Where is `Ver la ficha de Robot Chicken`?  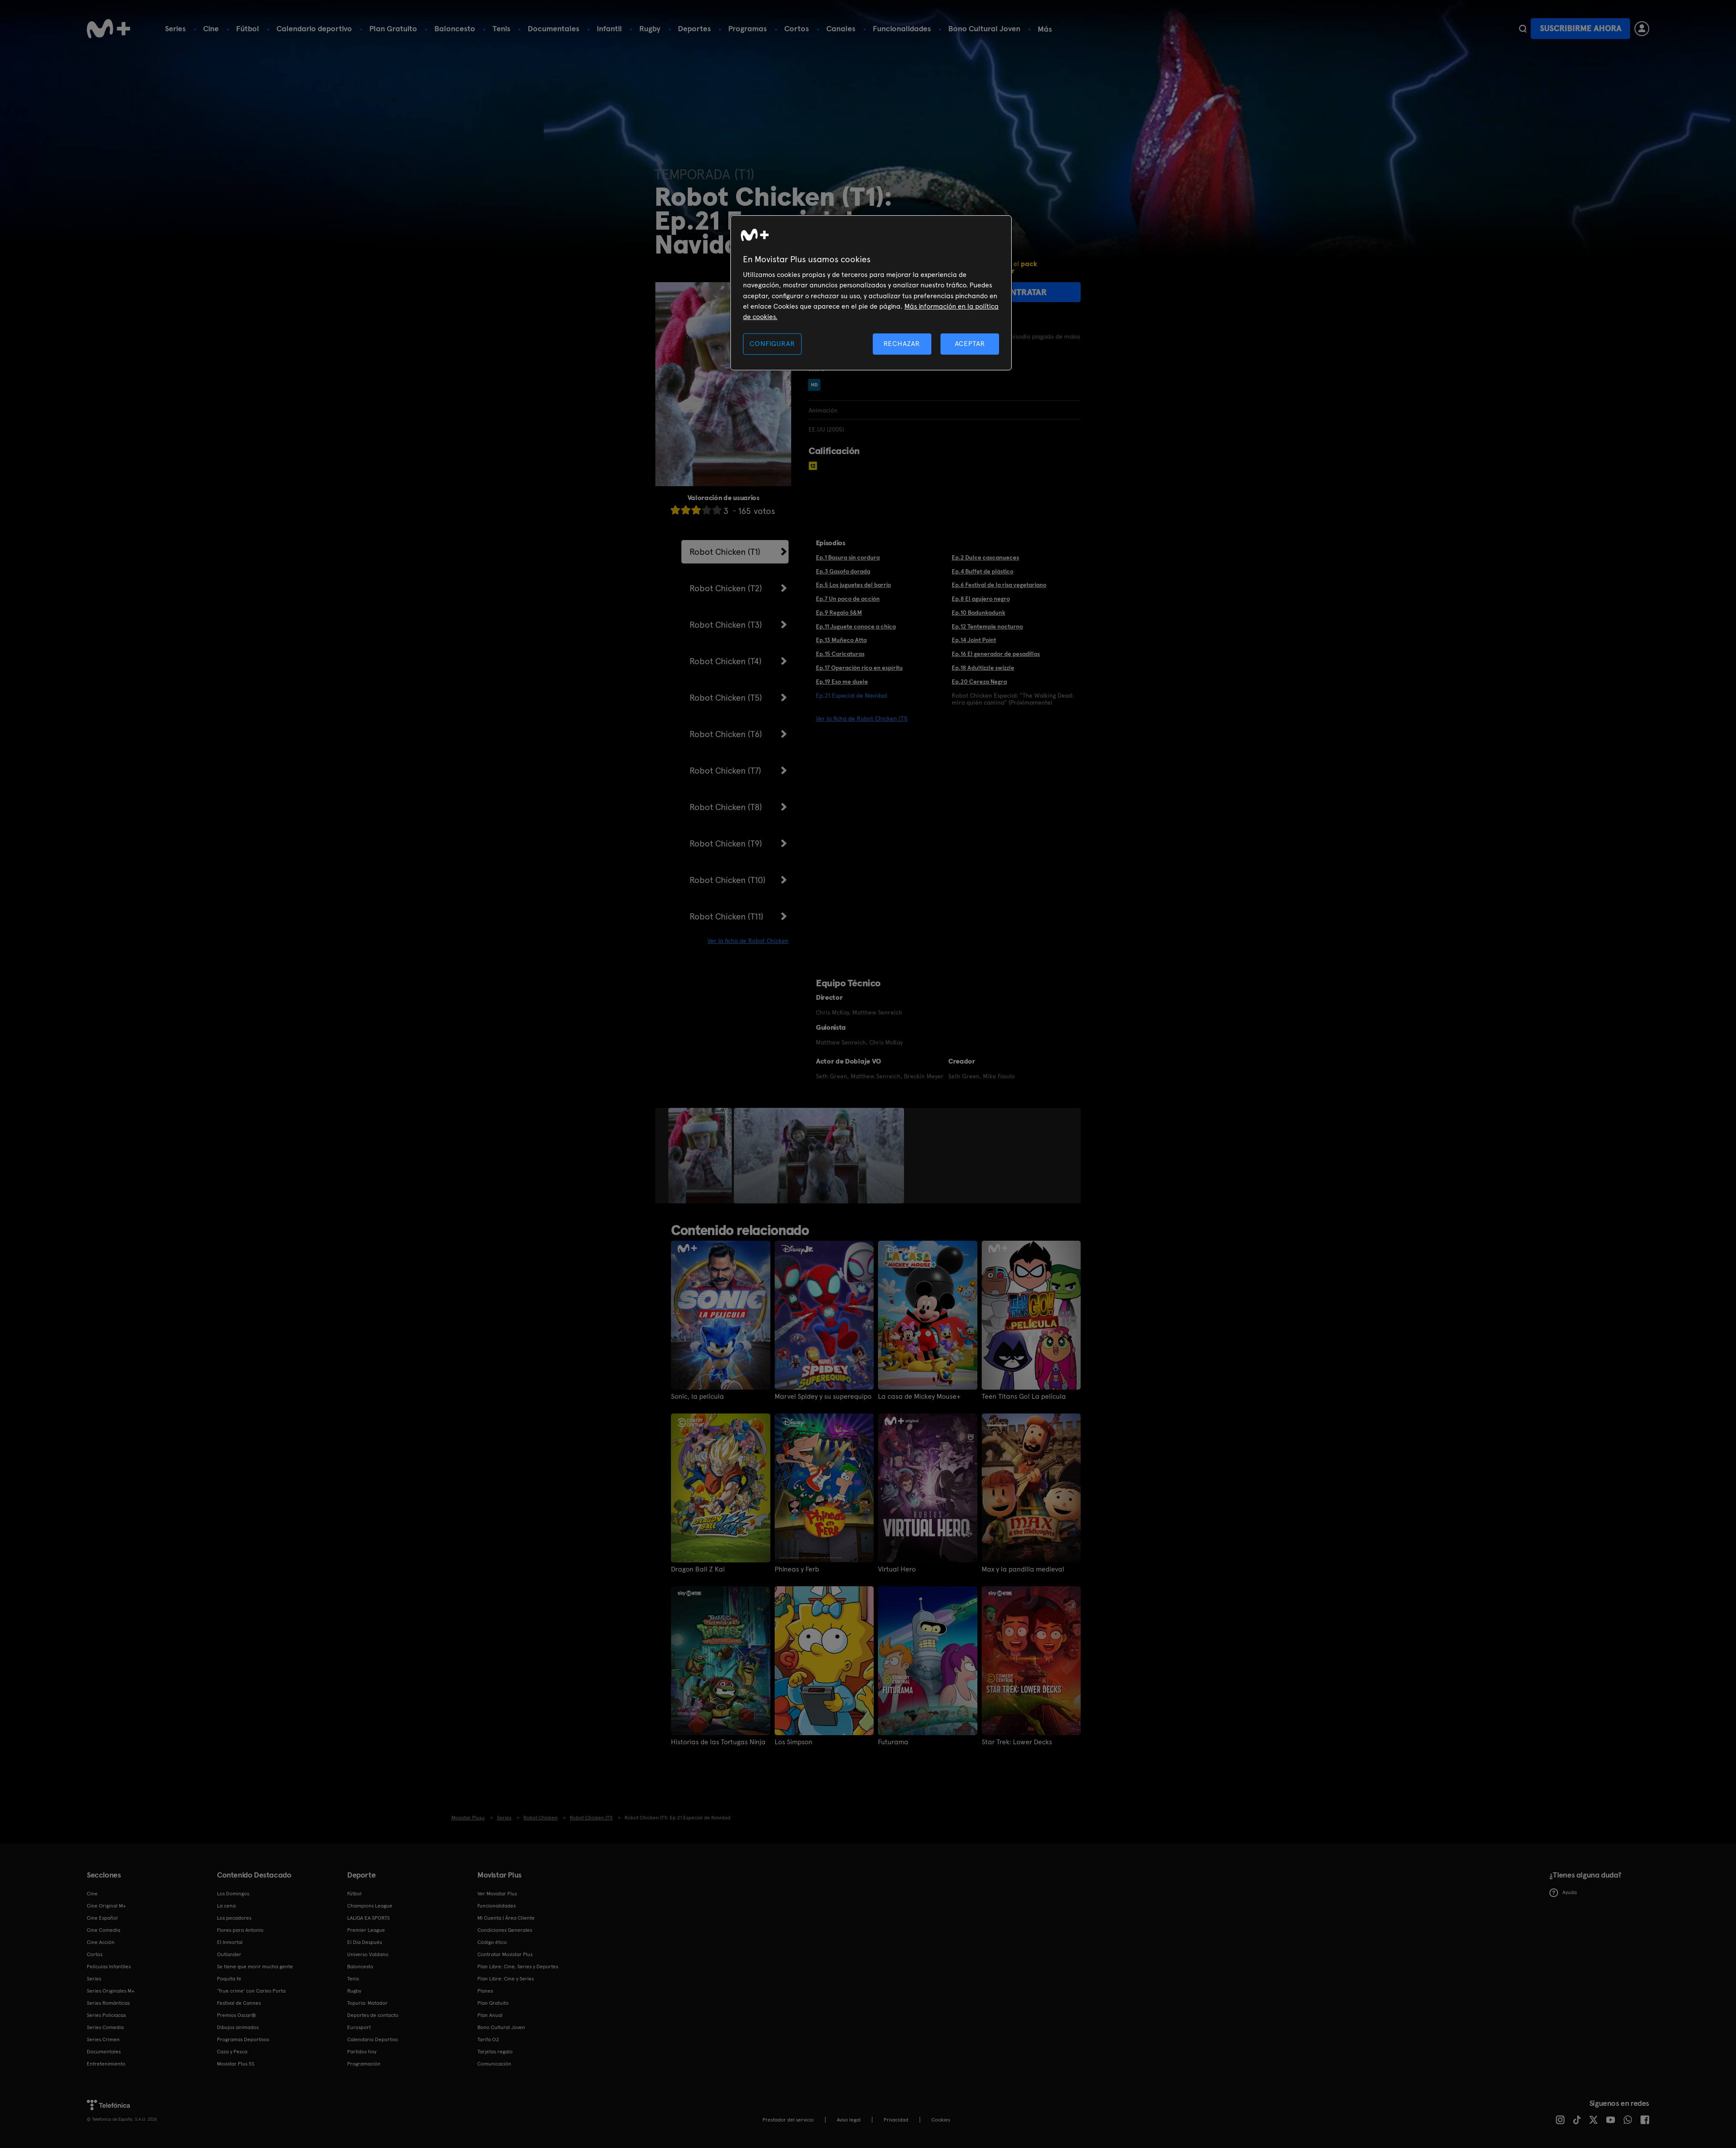
Ver la ficha de Robot Chicken is located at coordinates (748, 940).